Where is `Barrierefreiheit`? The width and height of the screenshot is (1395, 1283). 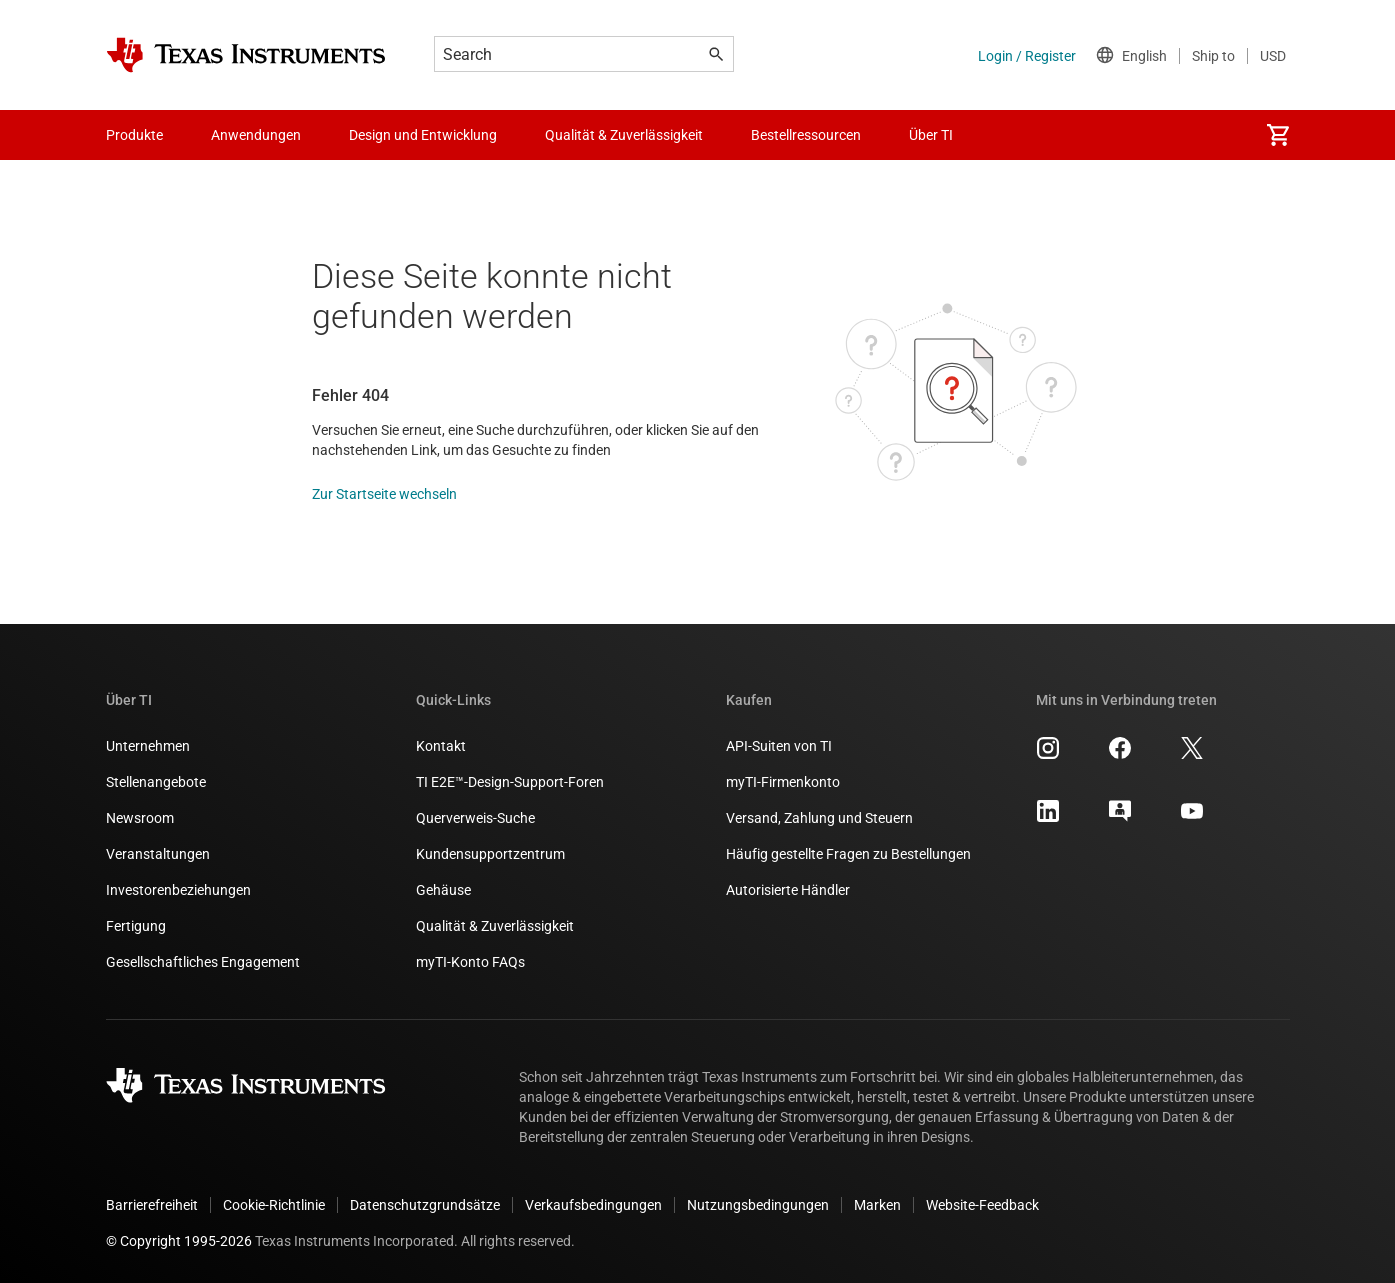
Barrierefreiheit is located at coordinates (152, 1205).